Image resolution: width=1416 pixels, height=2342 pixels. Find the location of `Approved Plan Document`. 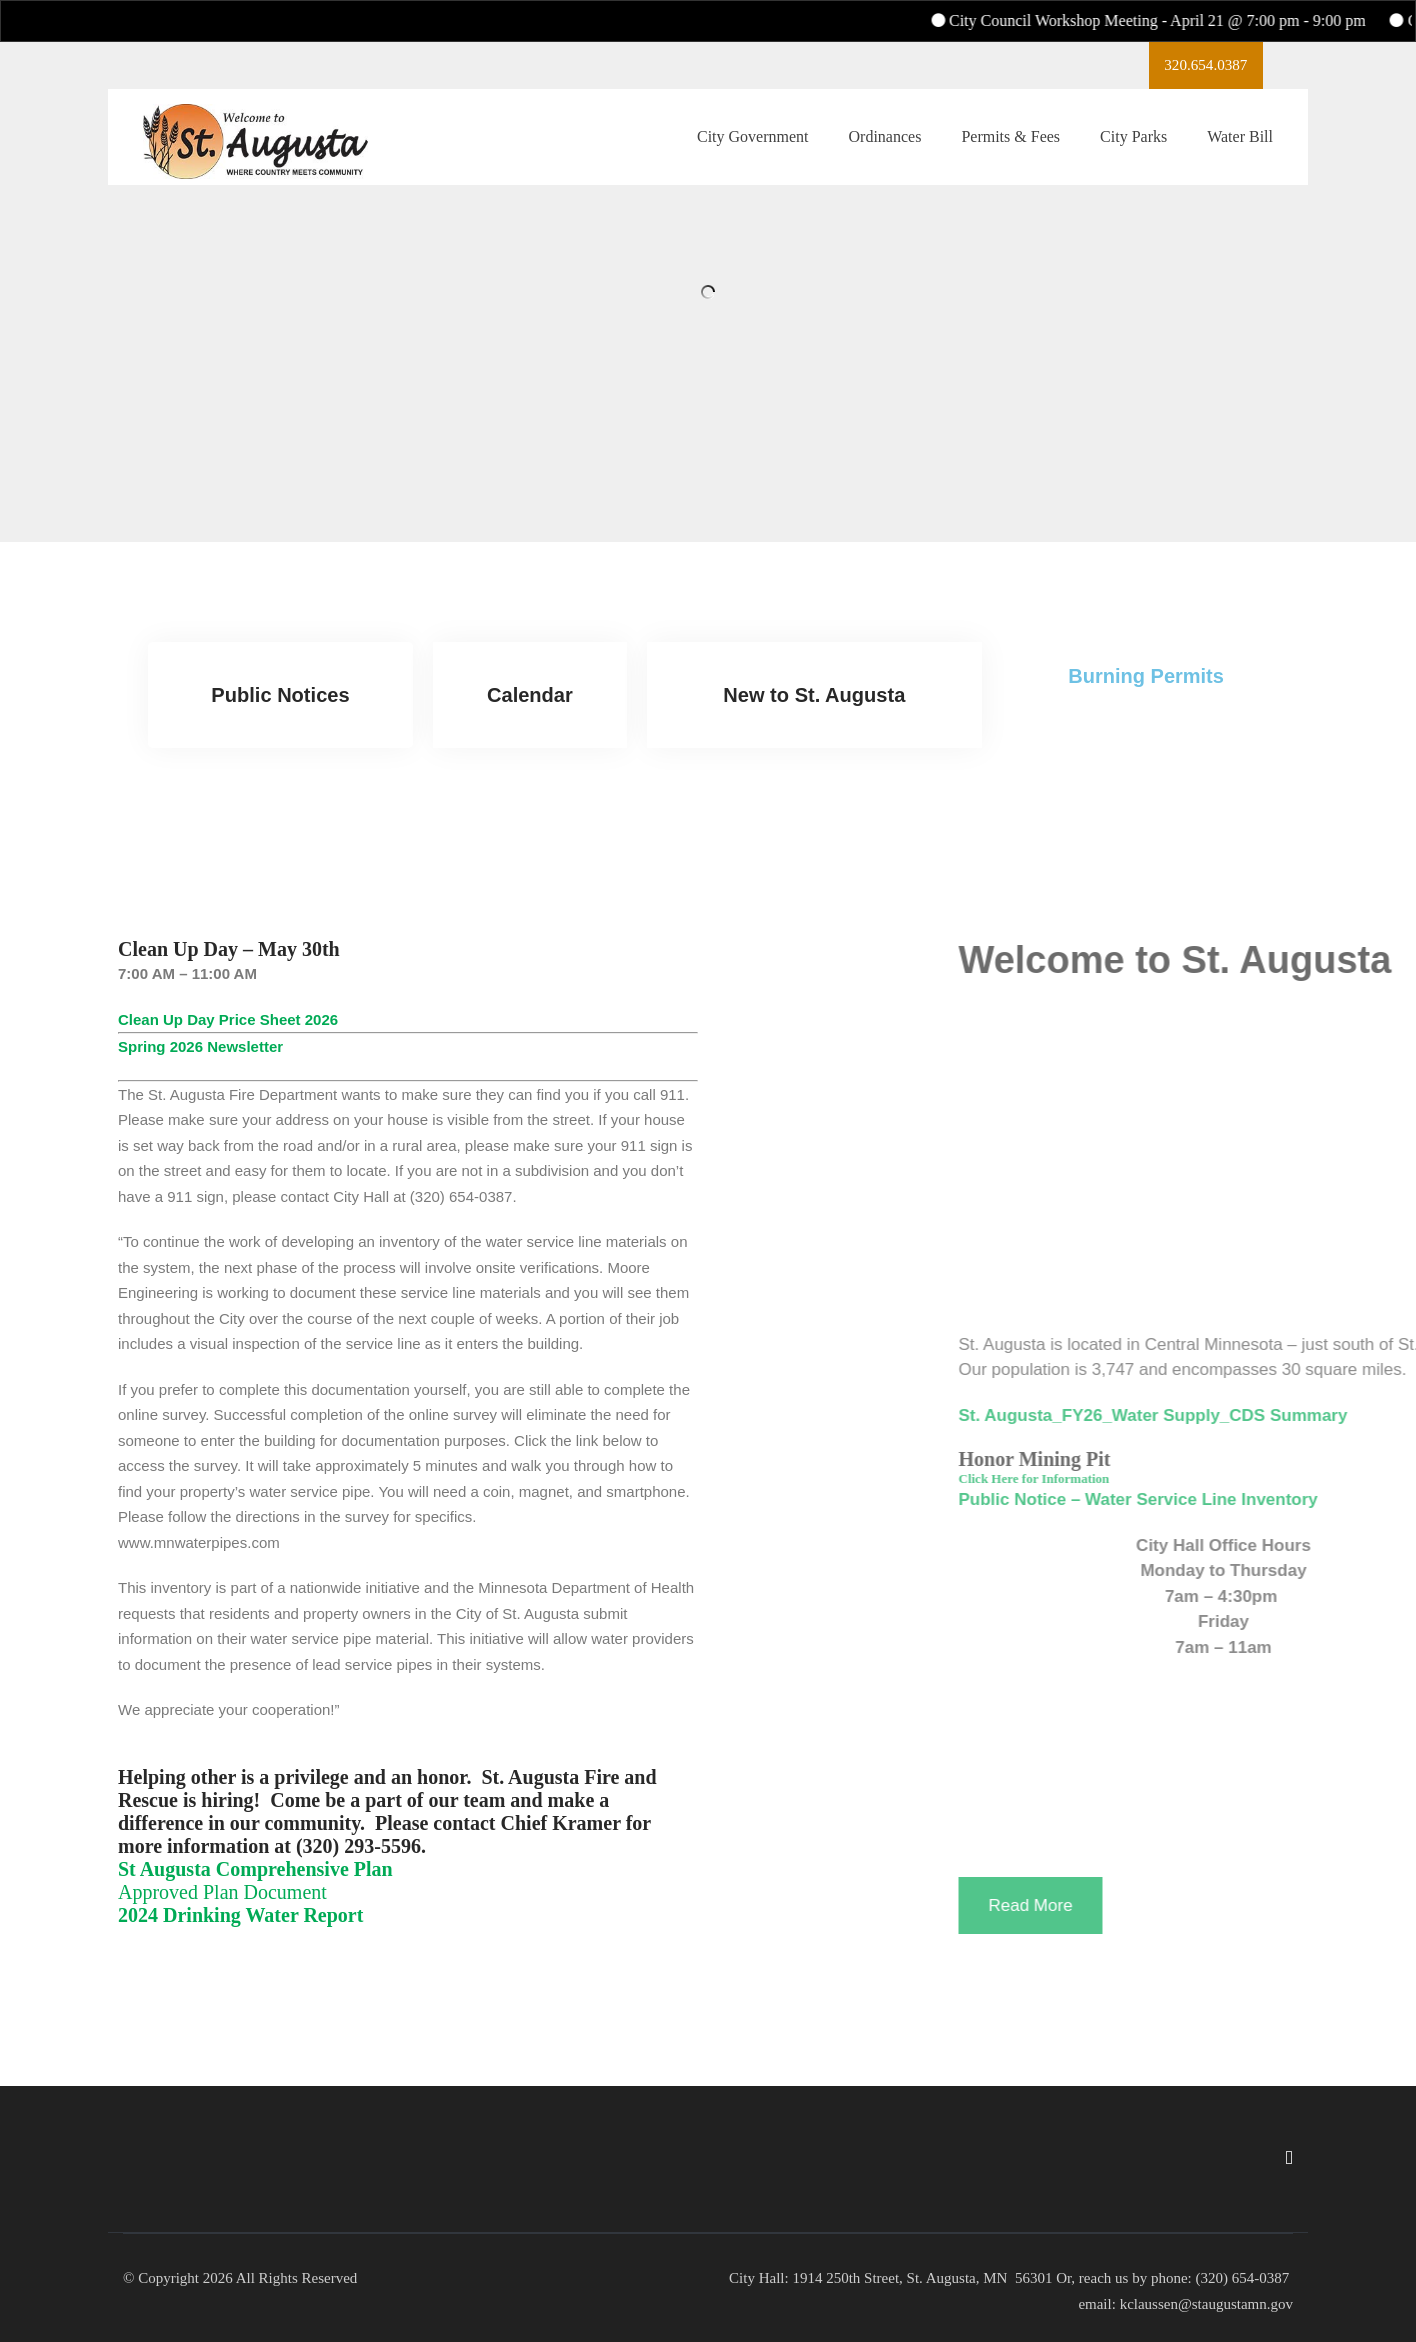

Approved Plan Document is located at coordinates (222, 1892).